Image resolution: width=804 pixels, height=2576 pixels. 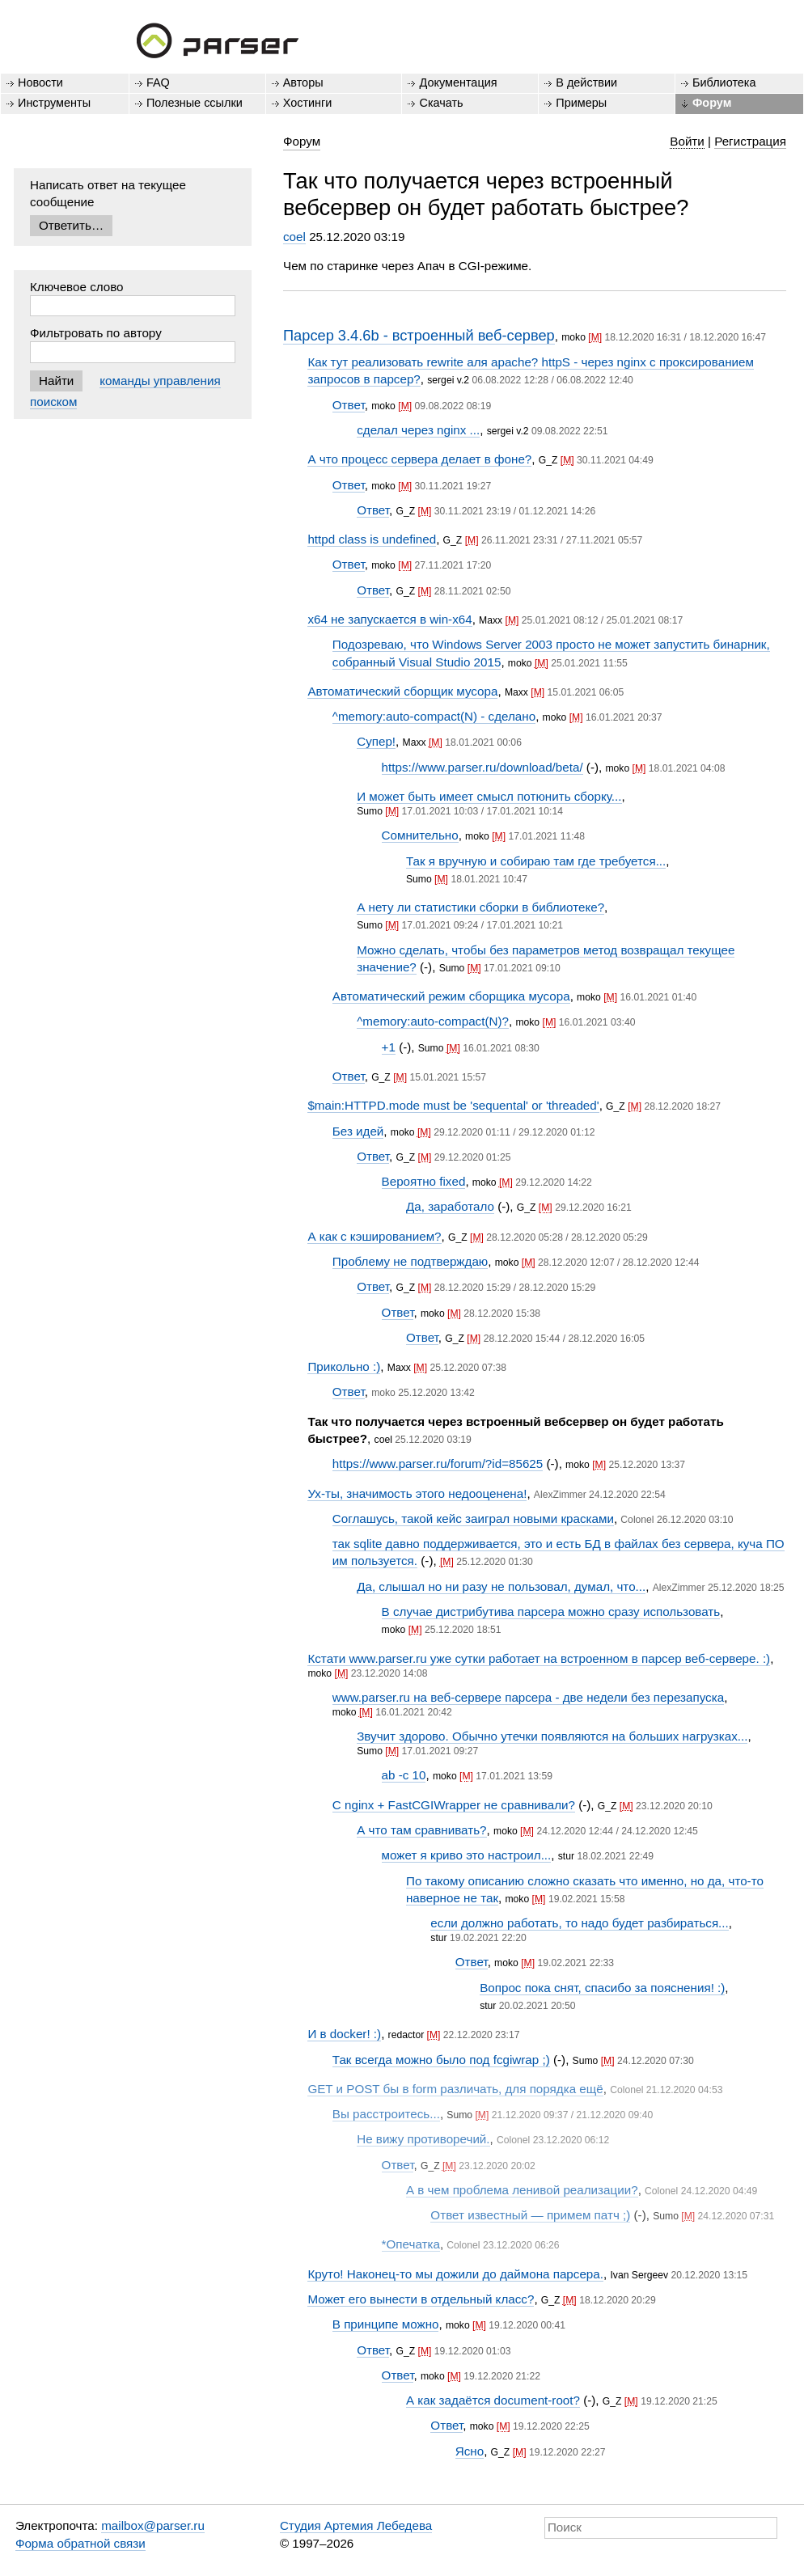 I want to click on ^memory:auto-compact(N)?, so click(x=433, y=1021).